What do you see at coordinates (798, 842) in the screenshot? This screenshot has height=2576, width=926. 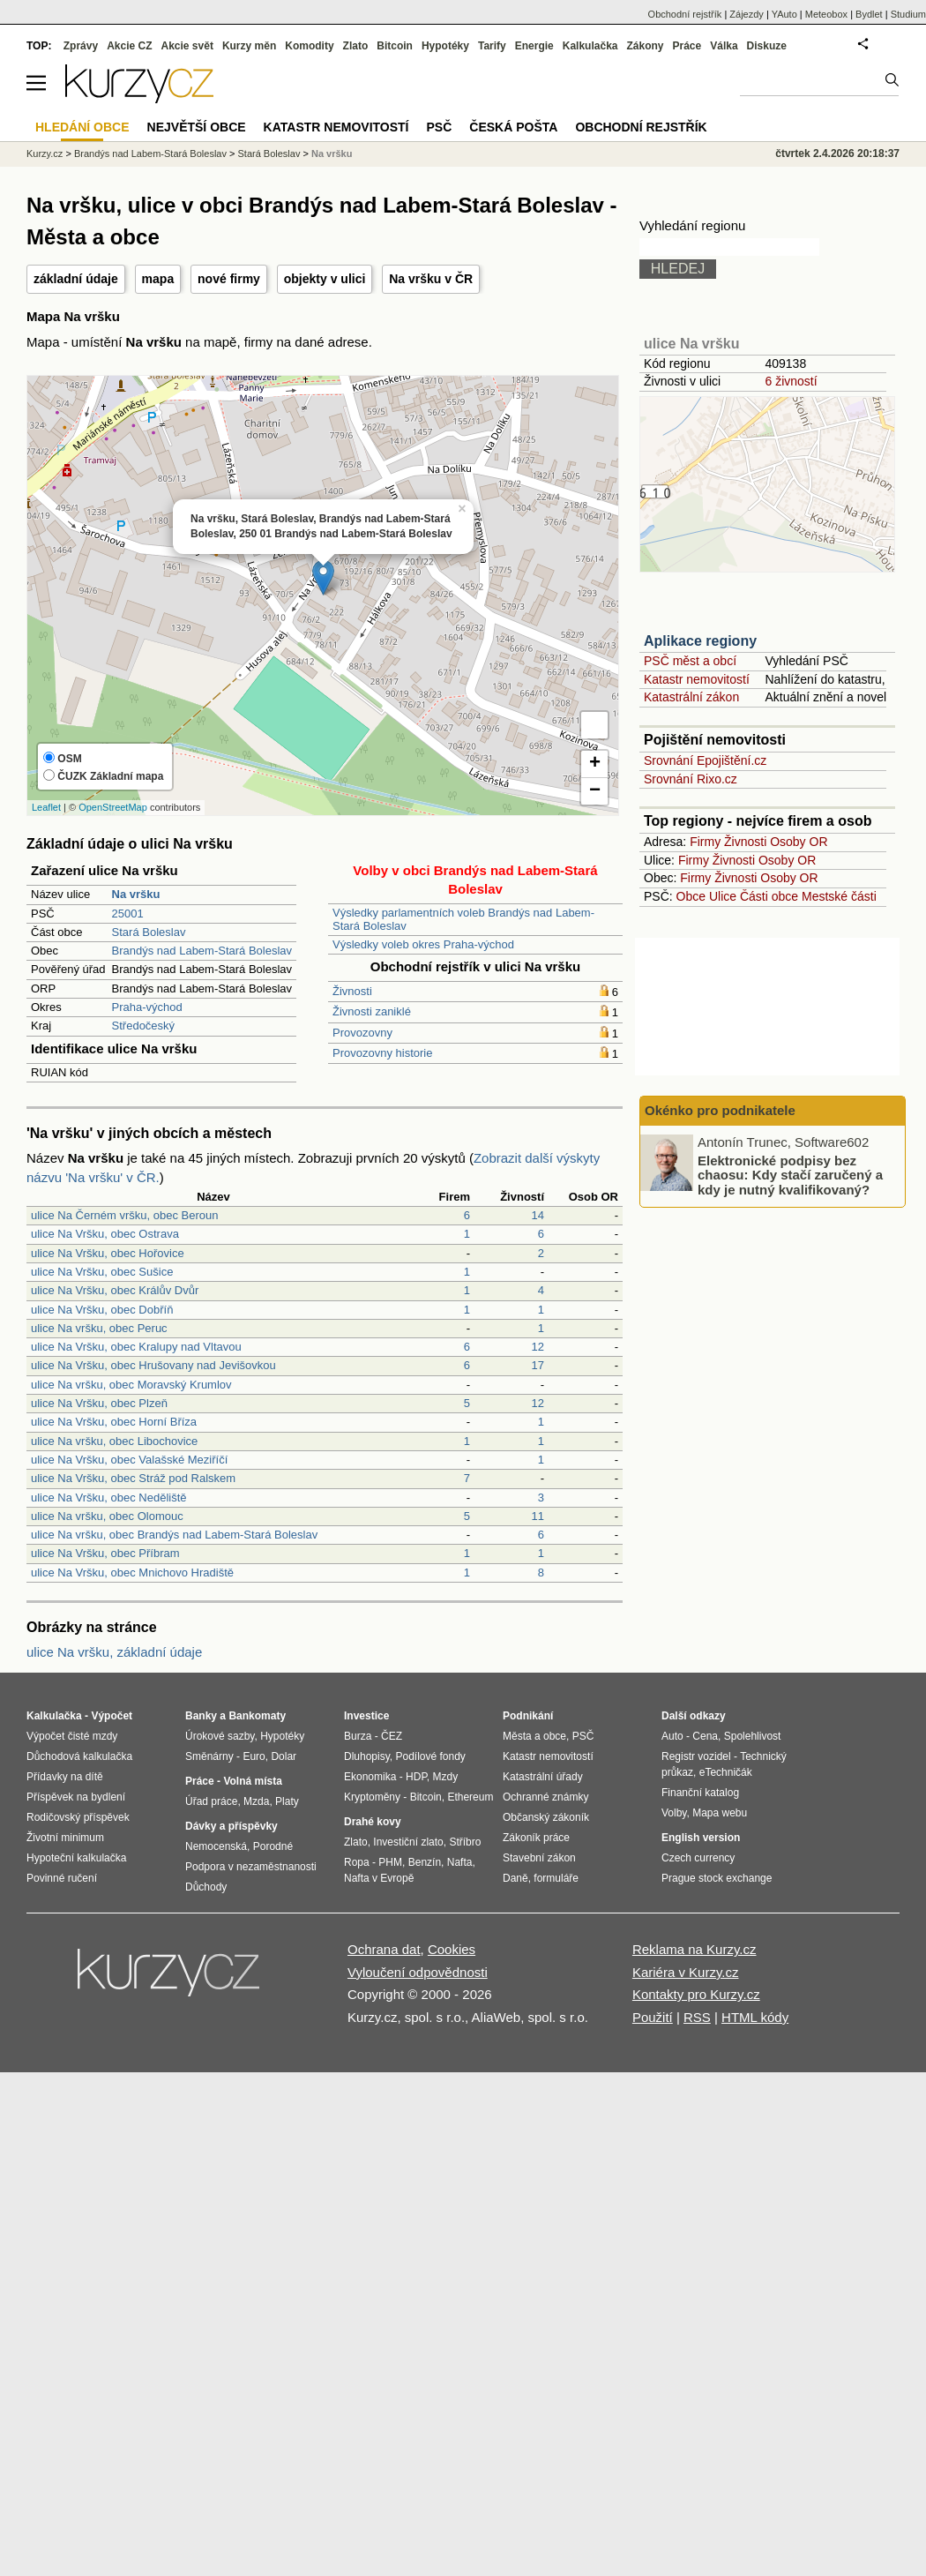 I see `Osoby OR` at bounding box center [798, 842].